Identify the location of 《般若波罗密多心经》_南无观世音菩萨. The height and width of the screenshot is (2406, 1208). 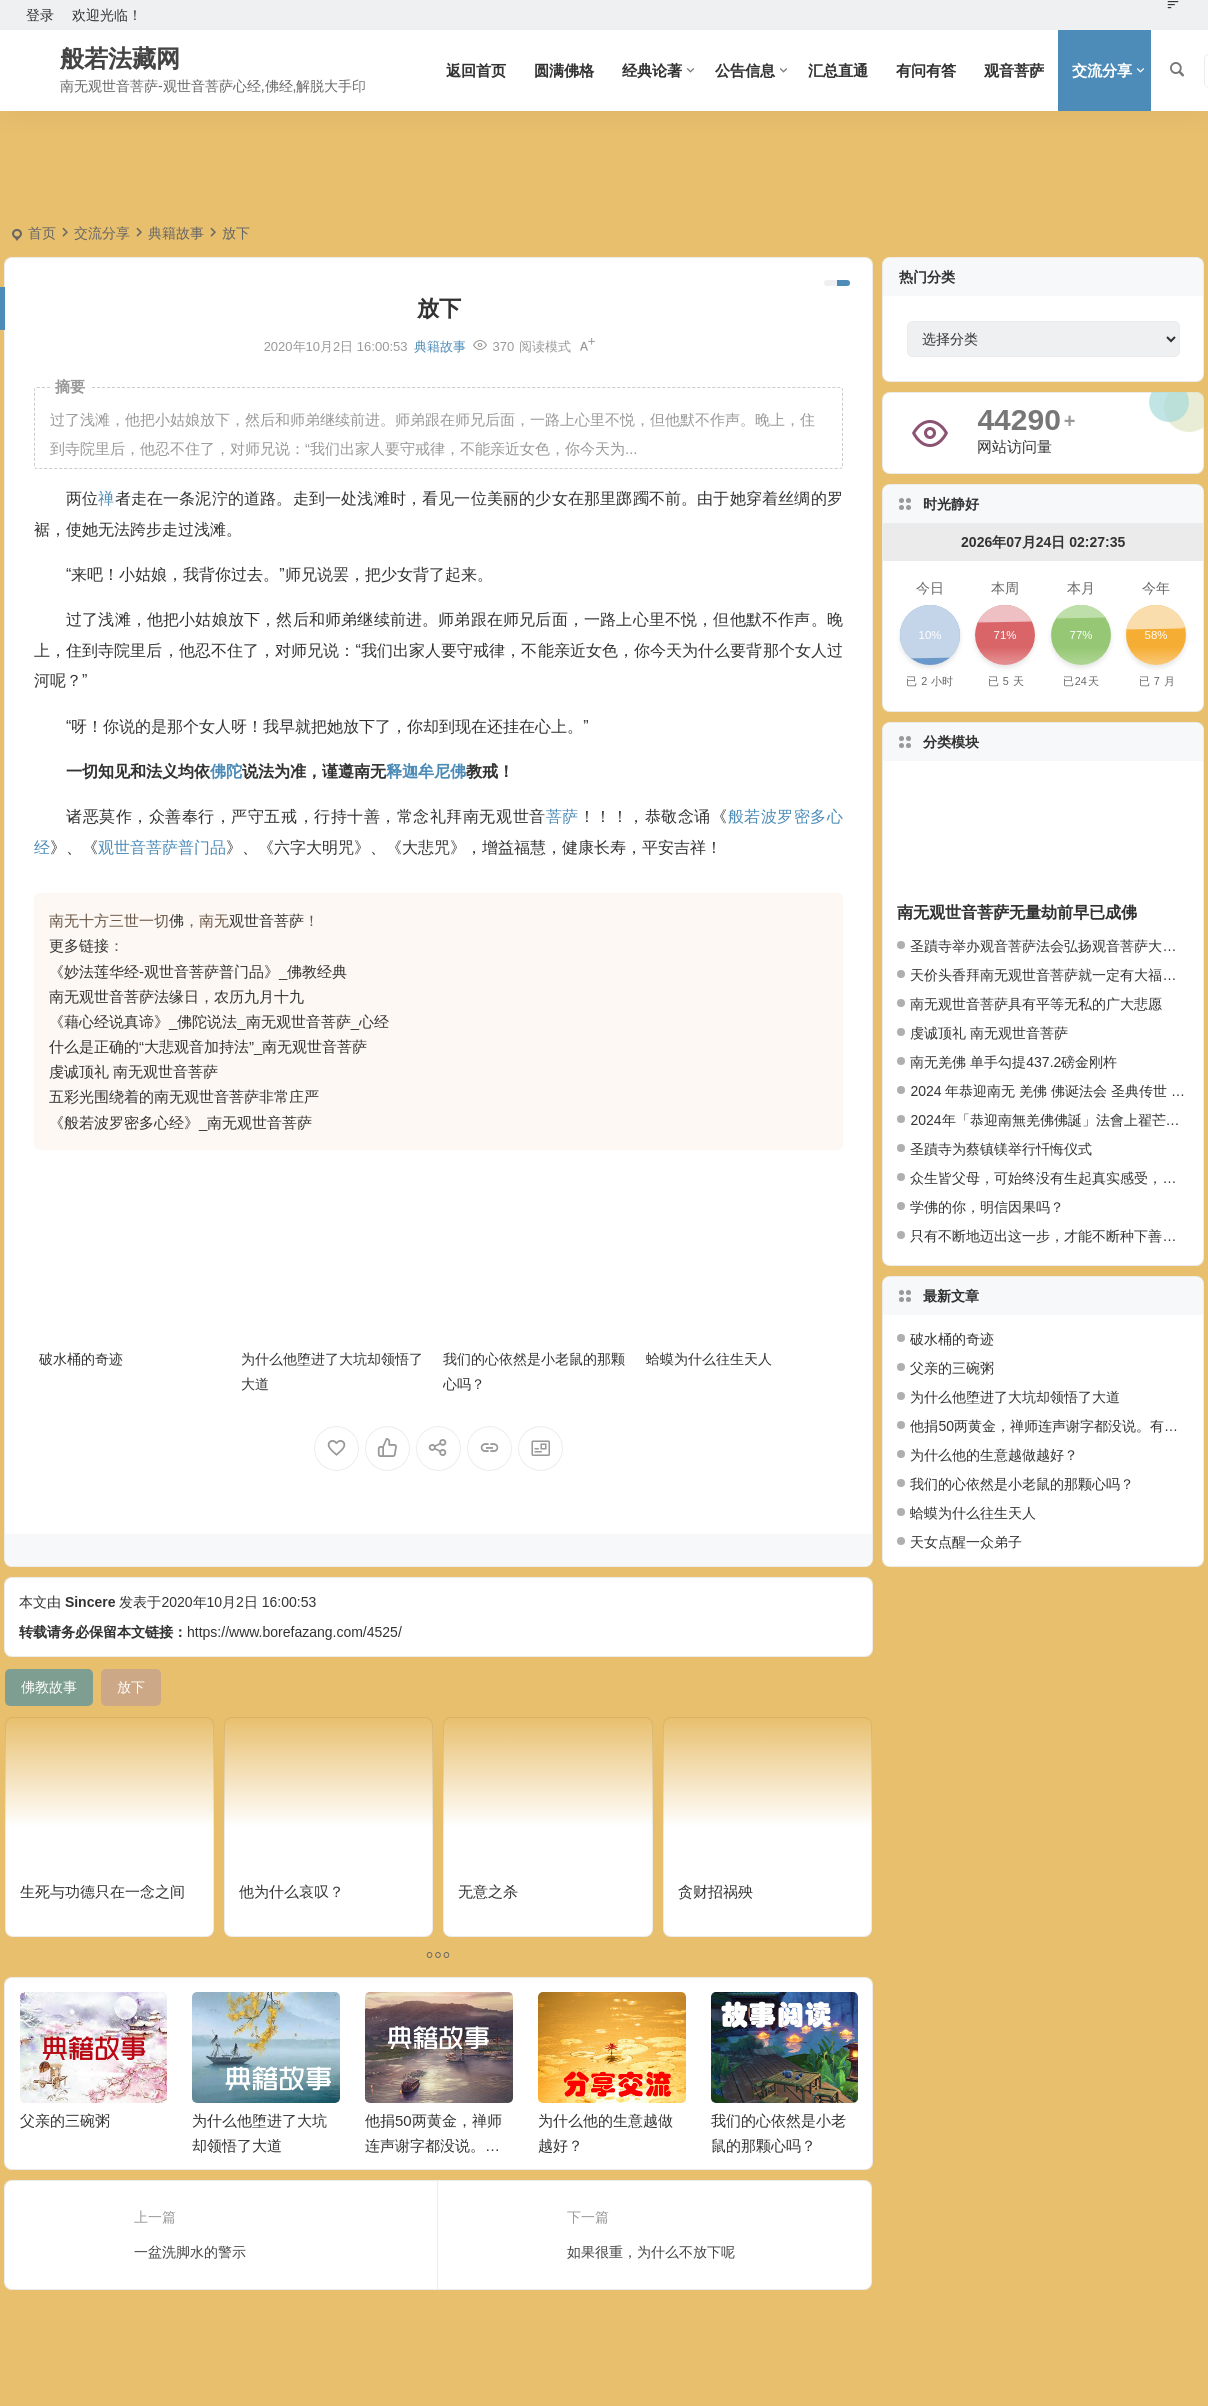
(180, 1122).